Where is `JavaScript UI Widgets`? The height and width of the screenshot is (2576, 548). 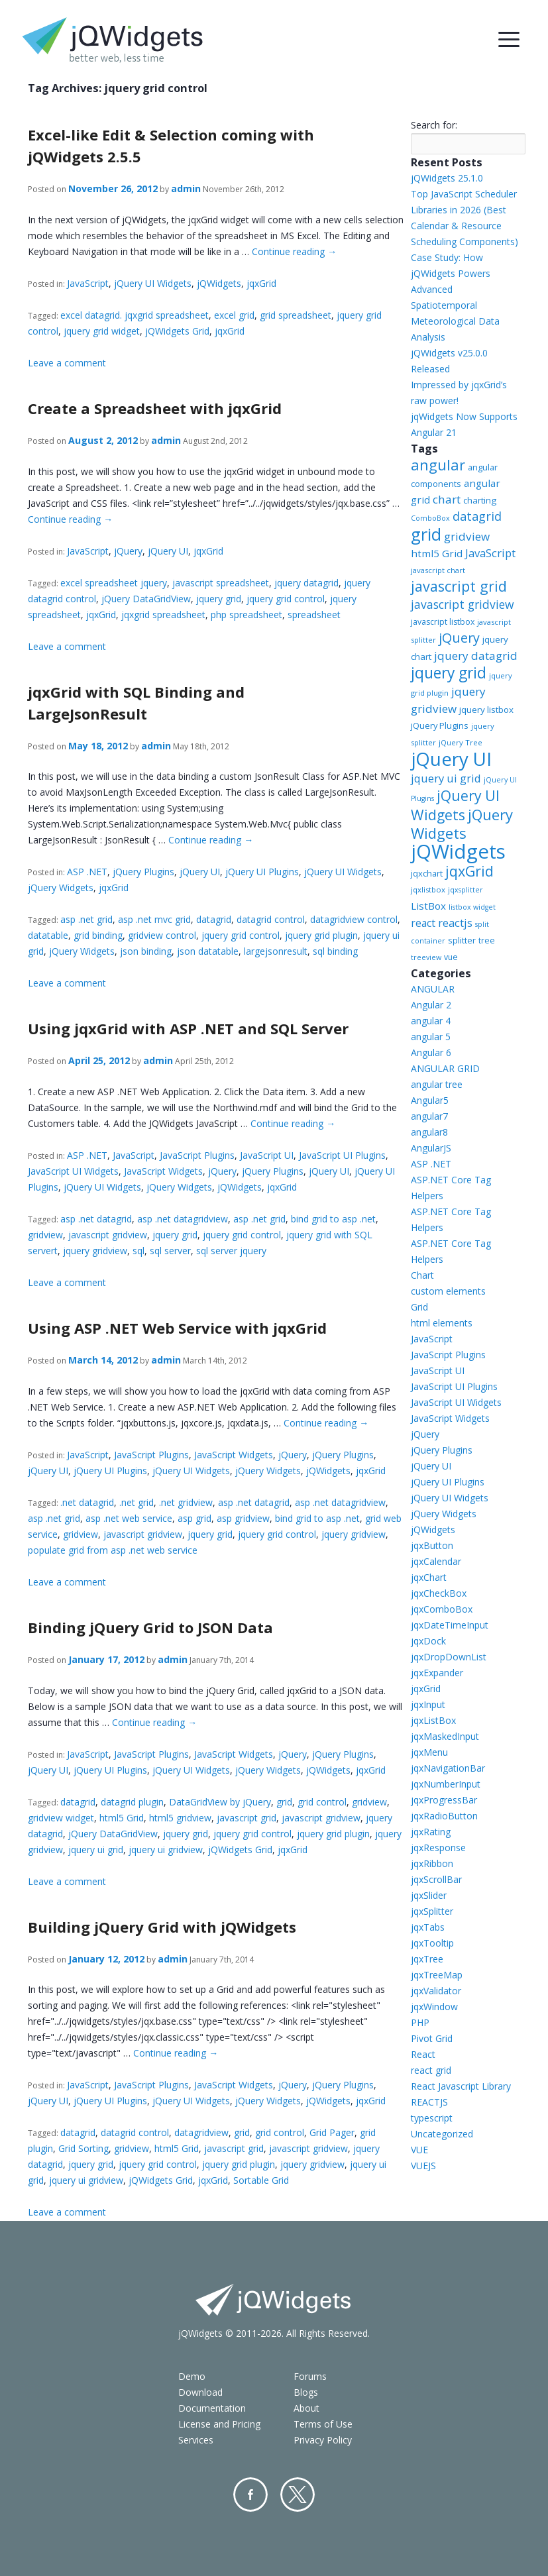 JavaScript UI Widgets is located at coordinates (73, 1171).